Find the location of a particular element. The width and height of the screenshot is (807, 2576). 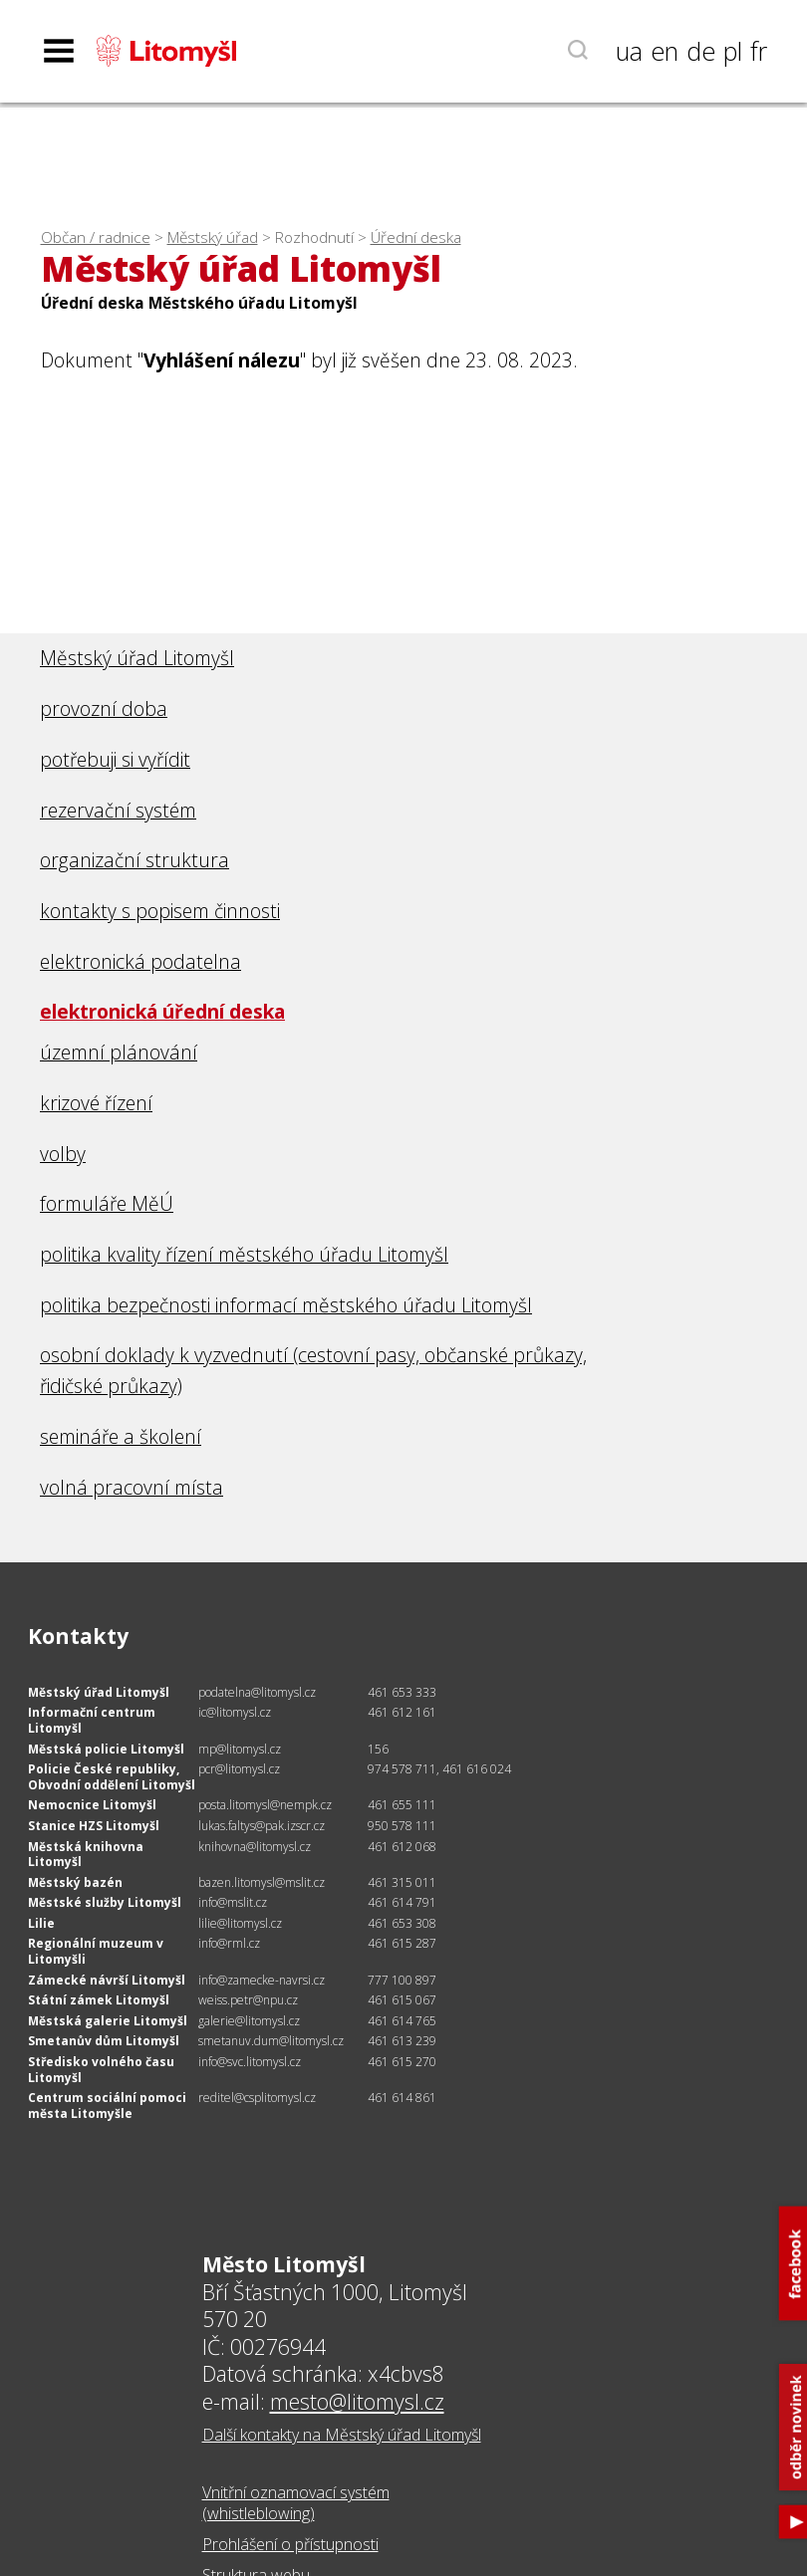

Městská knihovna Litomyšl is located at coordinates (85, 1854).